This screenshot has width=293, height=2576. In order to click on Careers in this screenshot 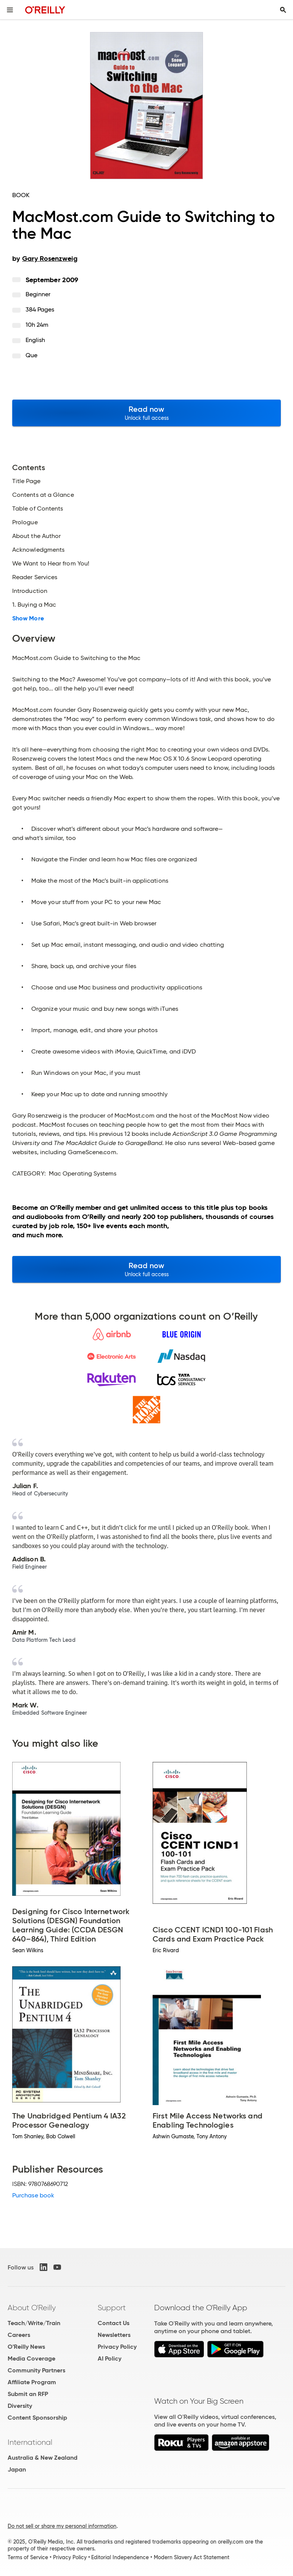, I will do `click(19, 2335)`.